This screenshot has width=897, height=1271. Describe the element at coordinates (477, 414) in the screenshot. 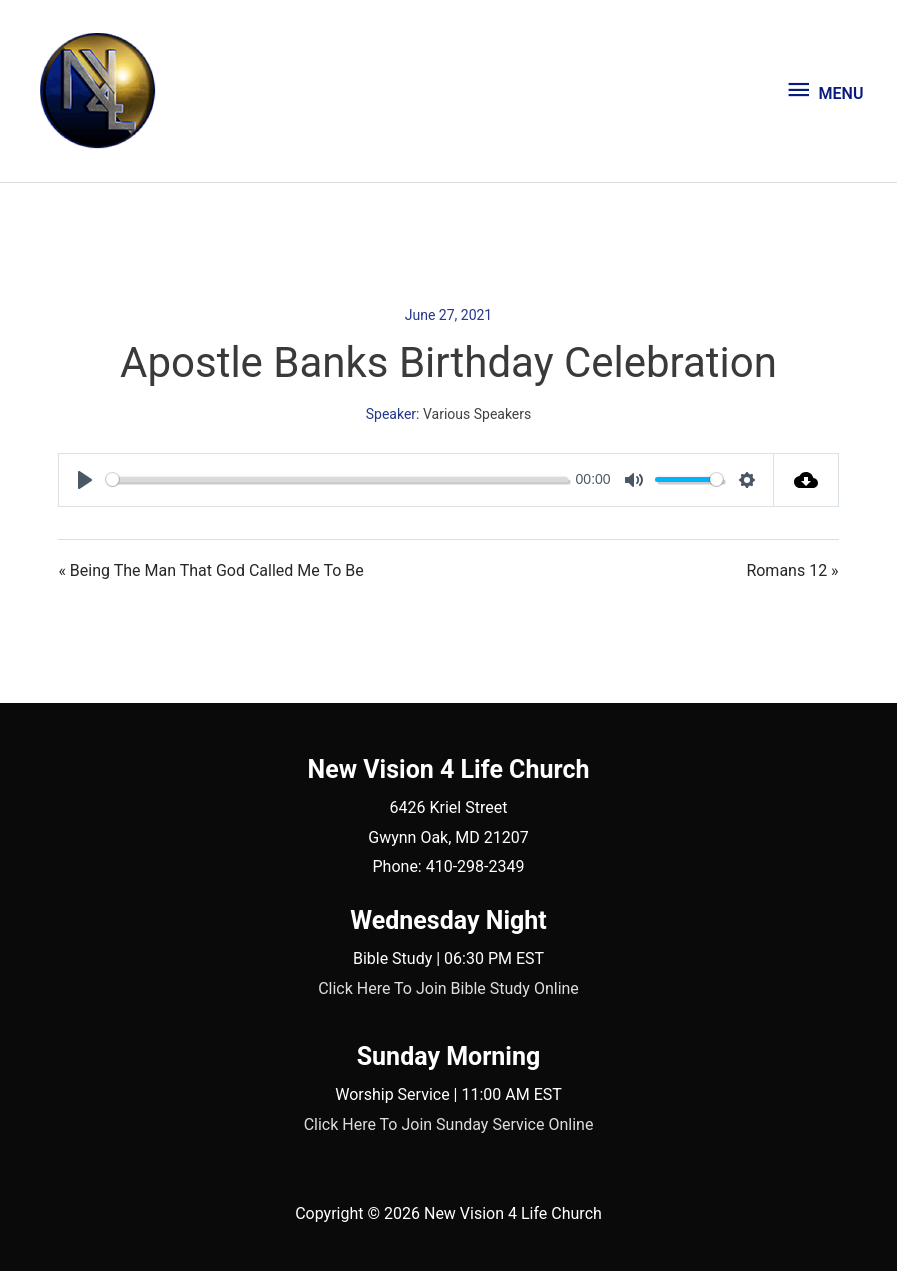

I see `Various Speakers` at that location.